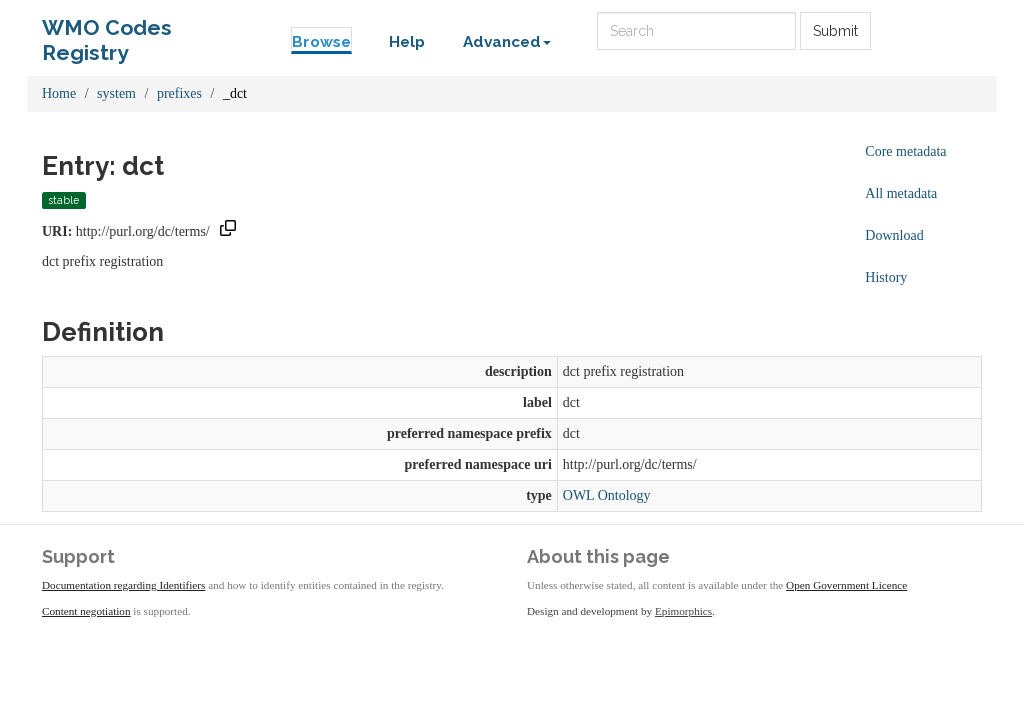  I want to click on All metadata, so click(901, 193).